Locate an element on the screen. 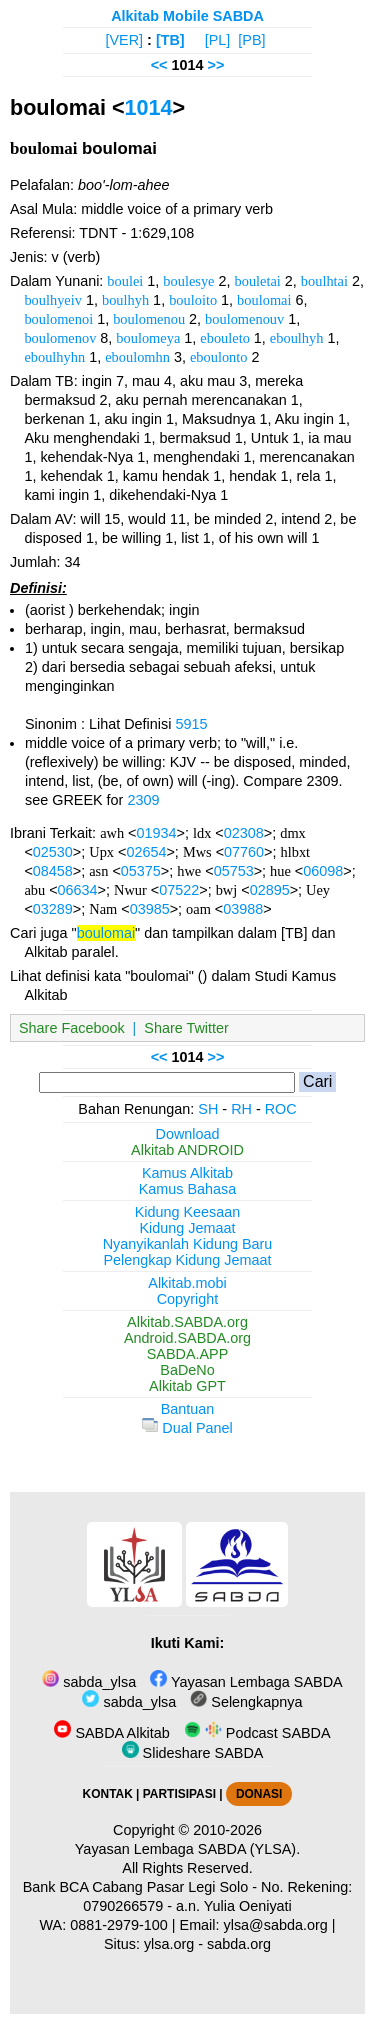 The width and height of the screenshot is (375, 2019). 01934 is located at coordinates (157, 833).